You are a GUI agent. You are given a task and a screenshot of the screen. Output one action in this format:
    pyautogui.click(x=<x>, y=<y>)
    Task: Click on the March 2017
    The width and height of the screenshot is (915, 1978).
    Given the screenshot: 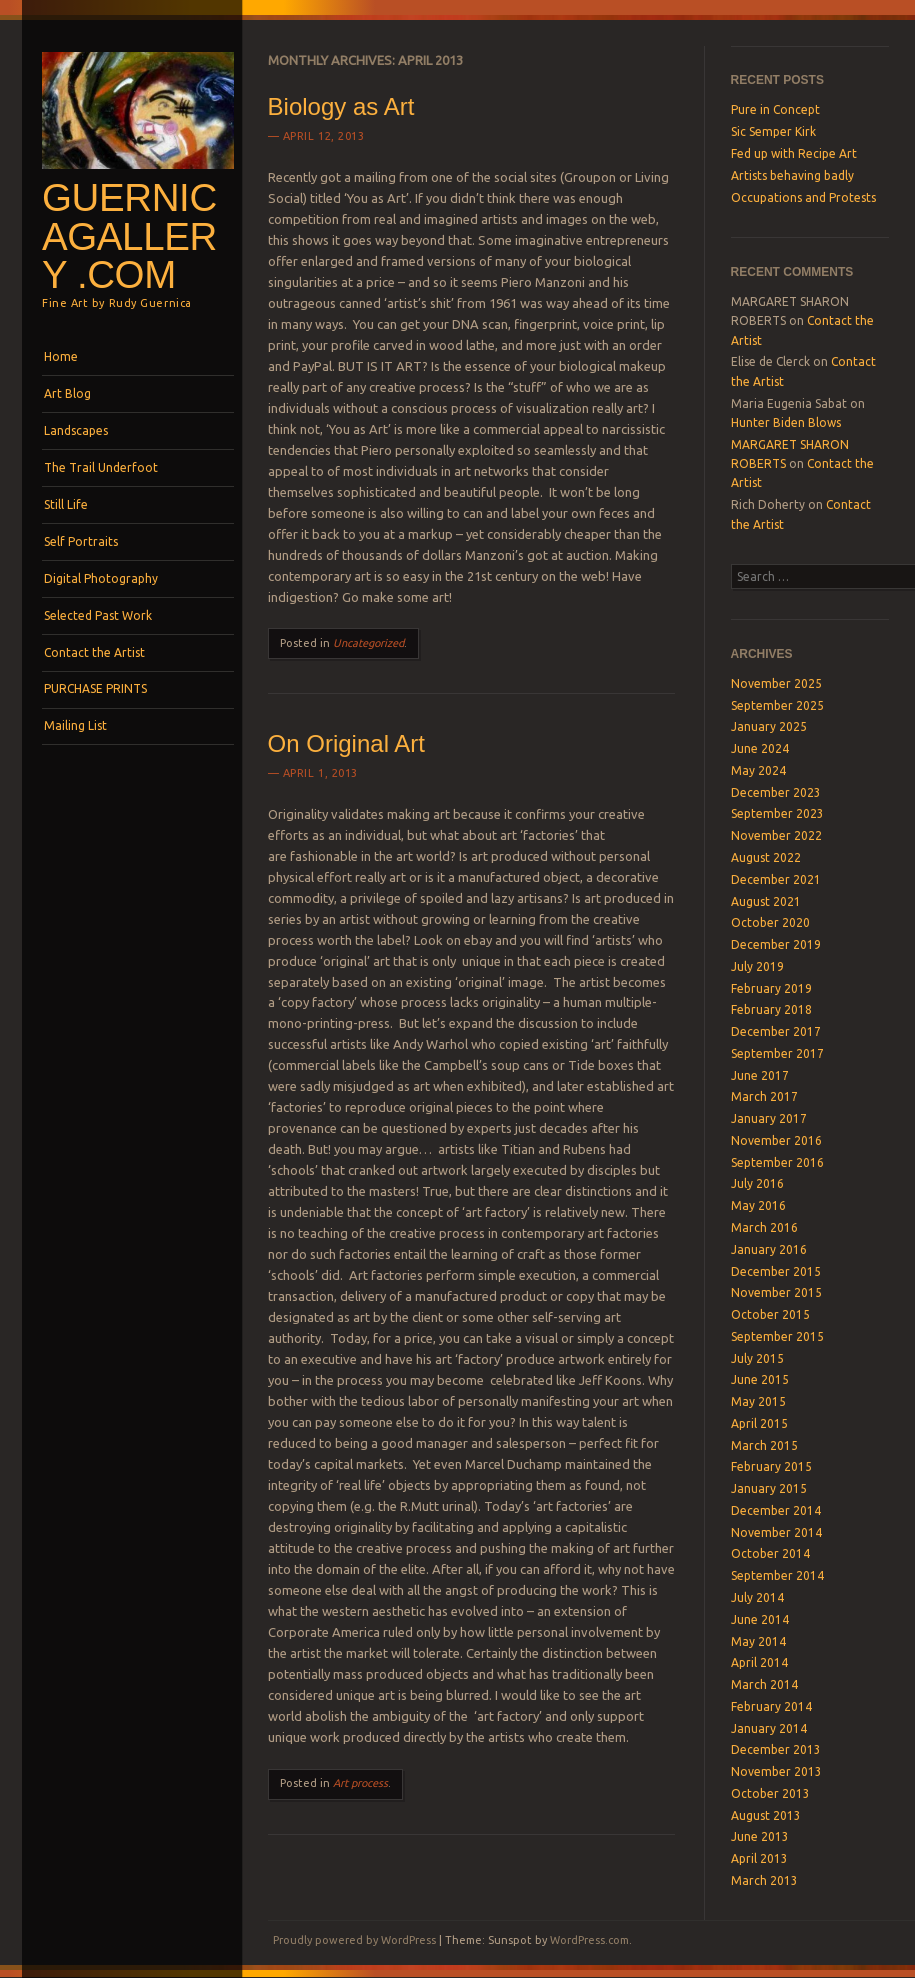 What is the action you would take?
    pyautogui.click(x=764, y=1096)
    